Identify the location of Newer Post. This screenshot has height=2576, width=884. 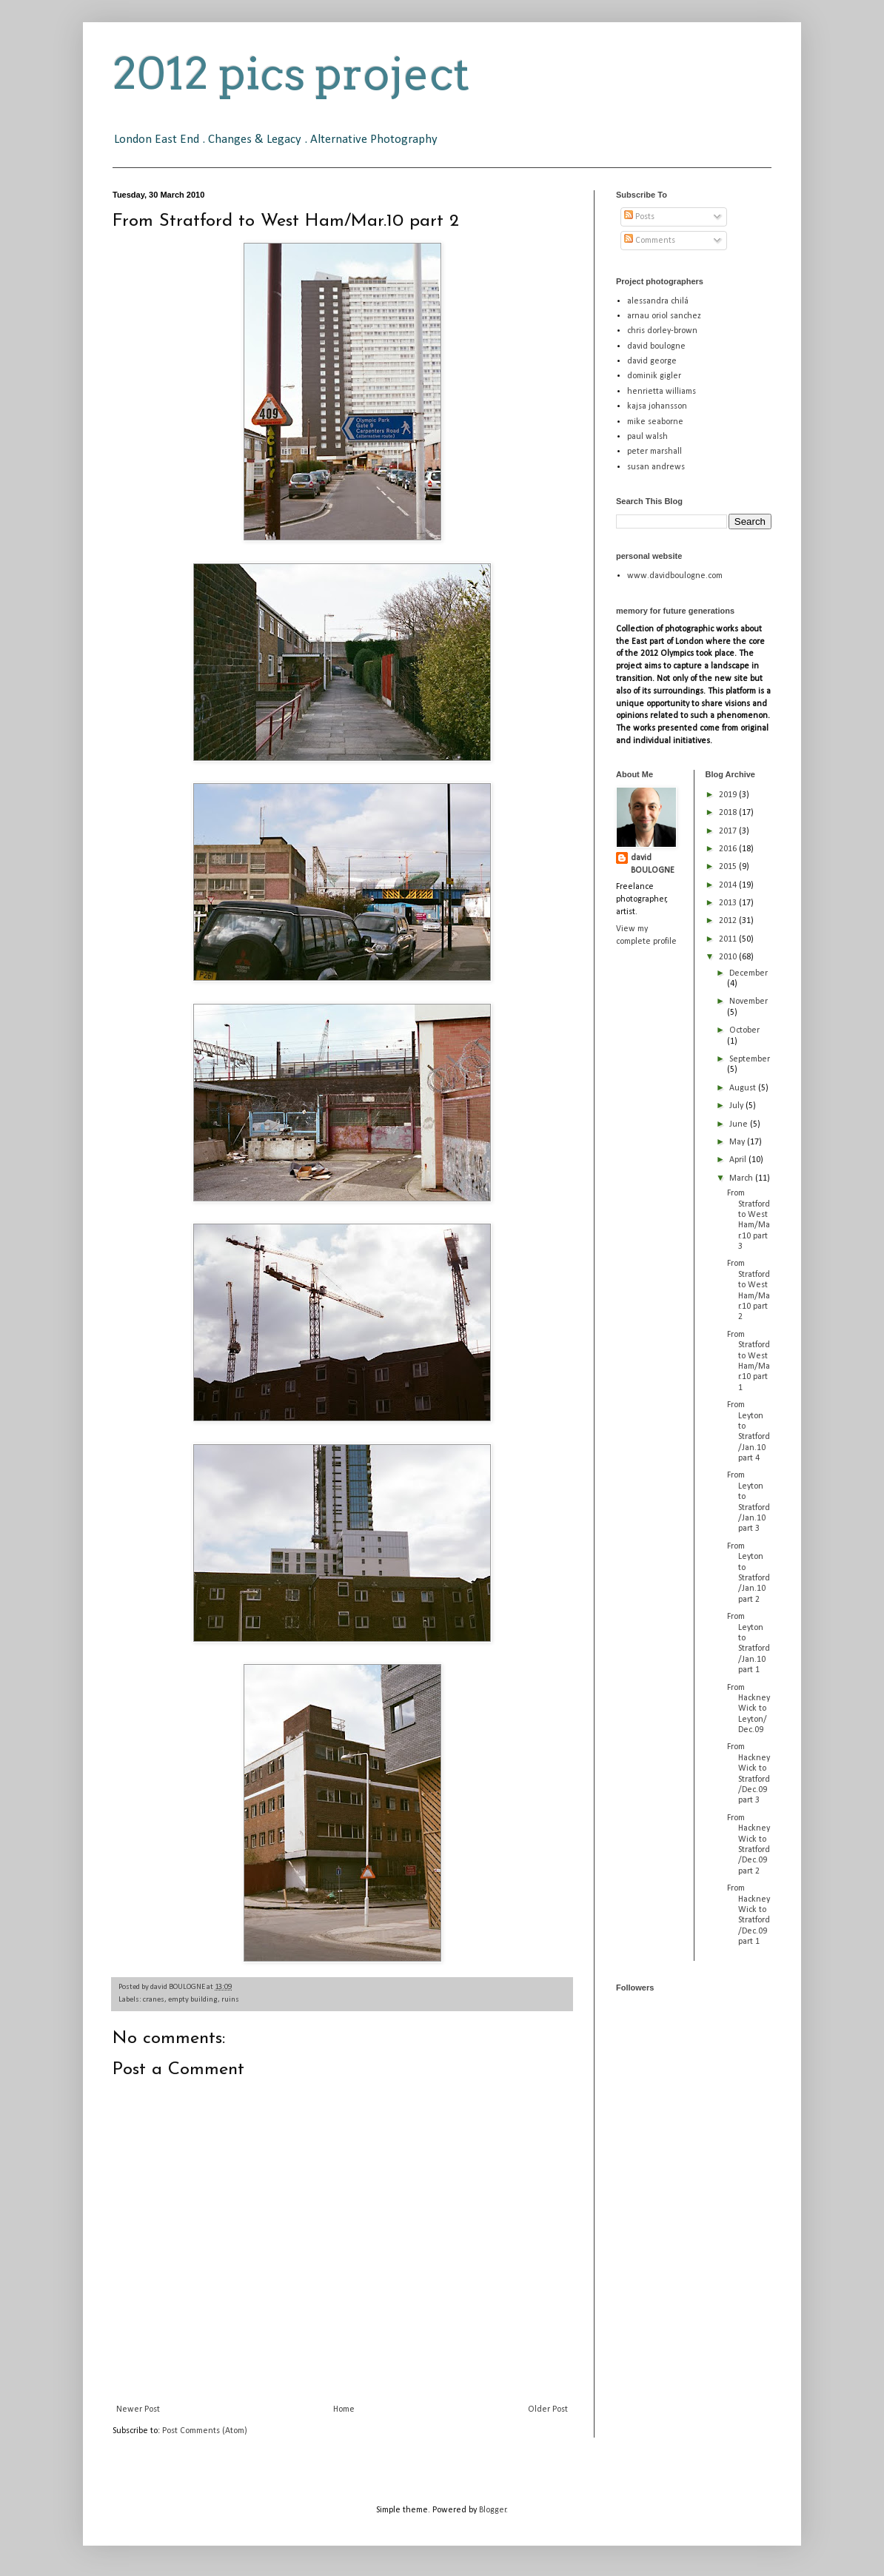
(138, 2409).